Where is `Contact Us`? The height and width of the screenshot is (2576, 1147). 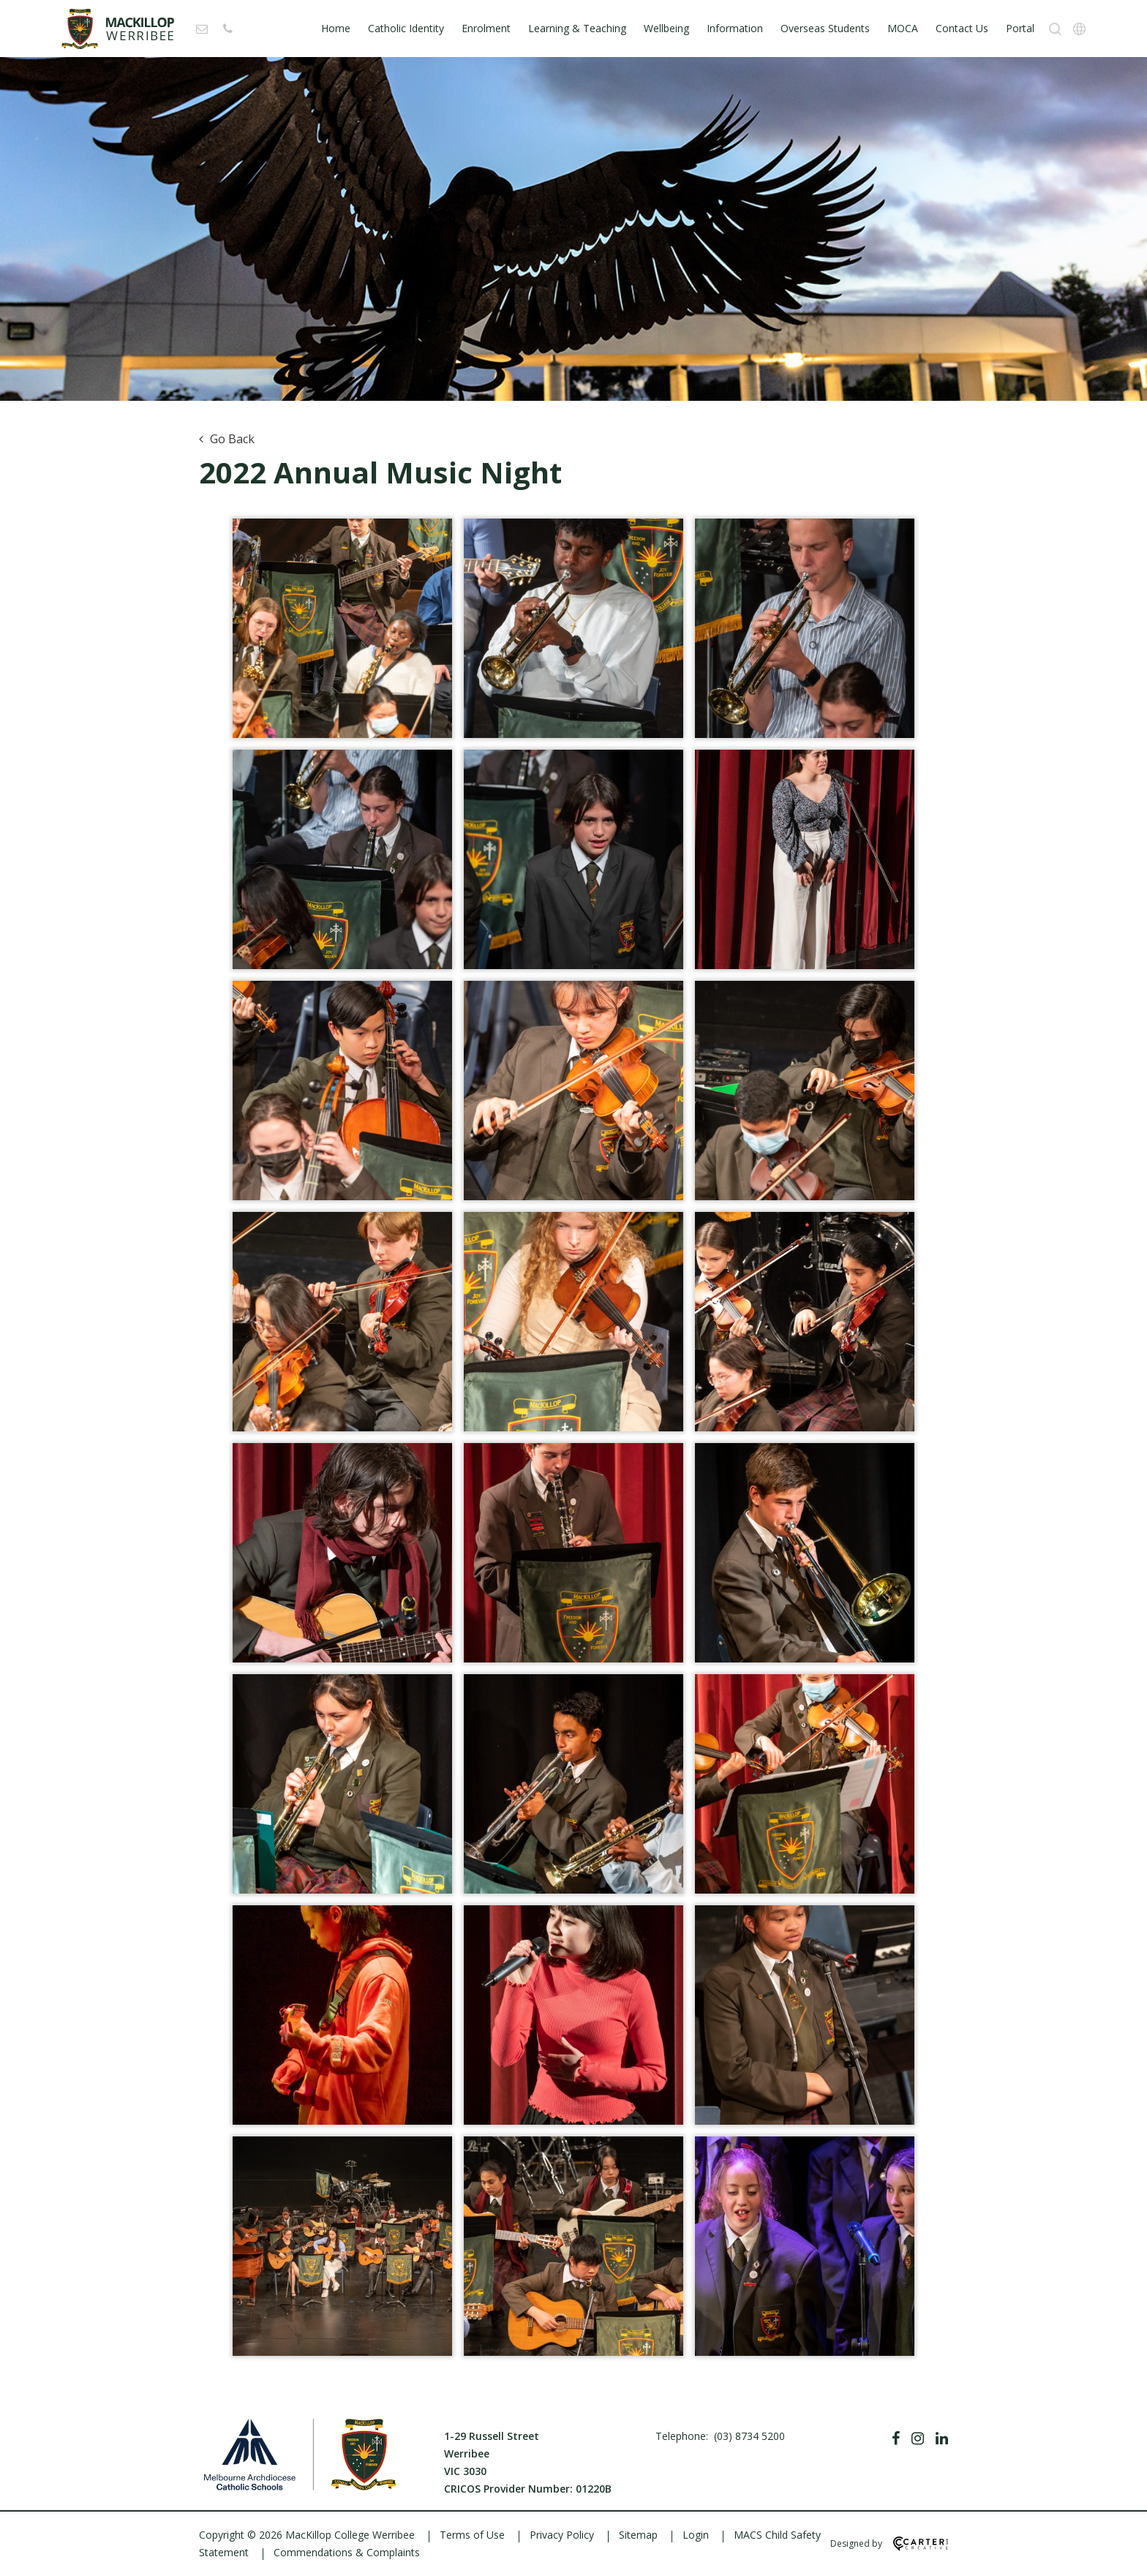
Contact Us is located at coordinates (962, 28).